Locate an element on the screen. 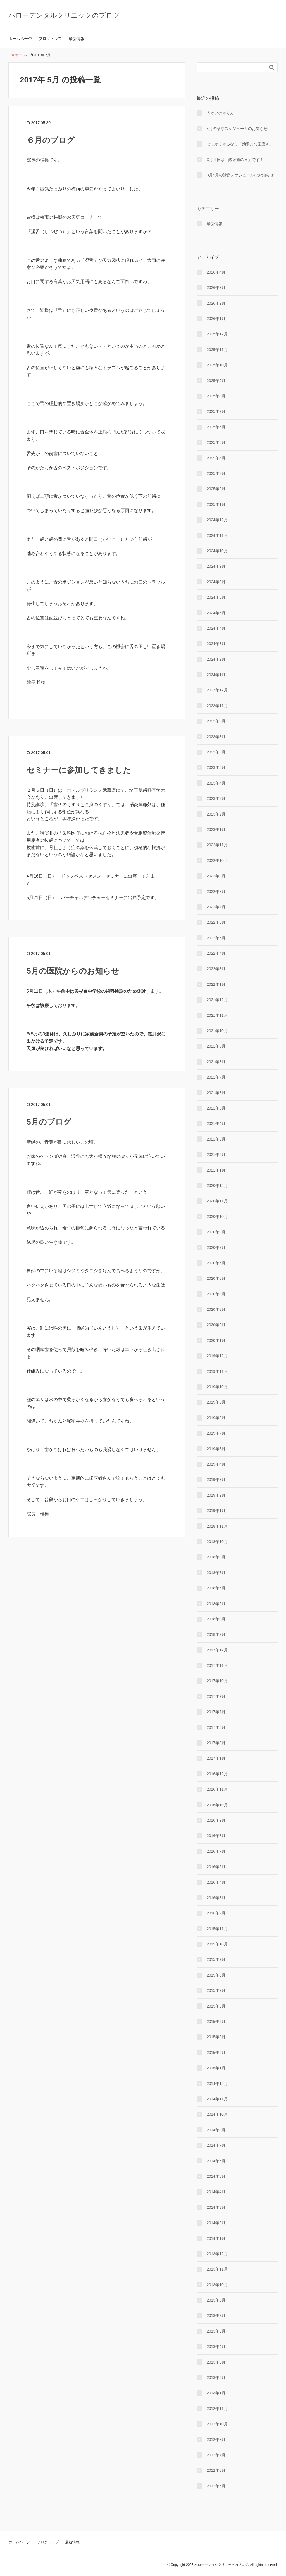  2012年7月 is located at coordinates (216, 2455).